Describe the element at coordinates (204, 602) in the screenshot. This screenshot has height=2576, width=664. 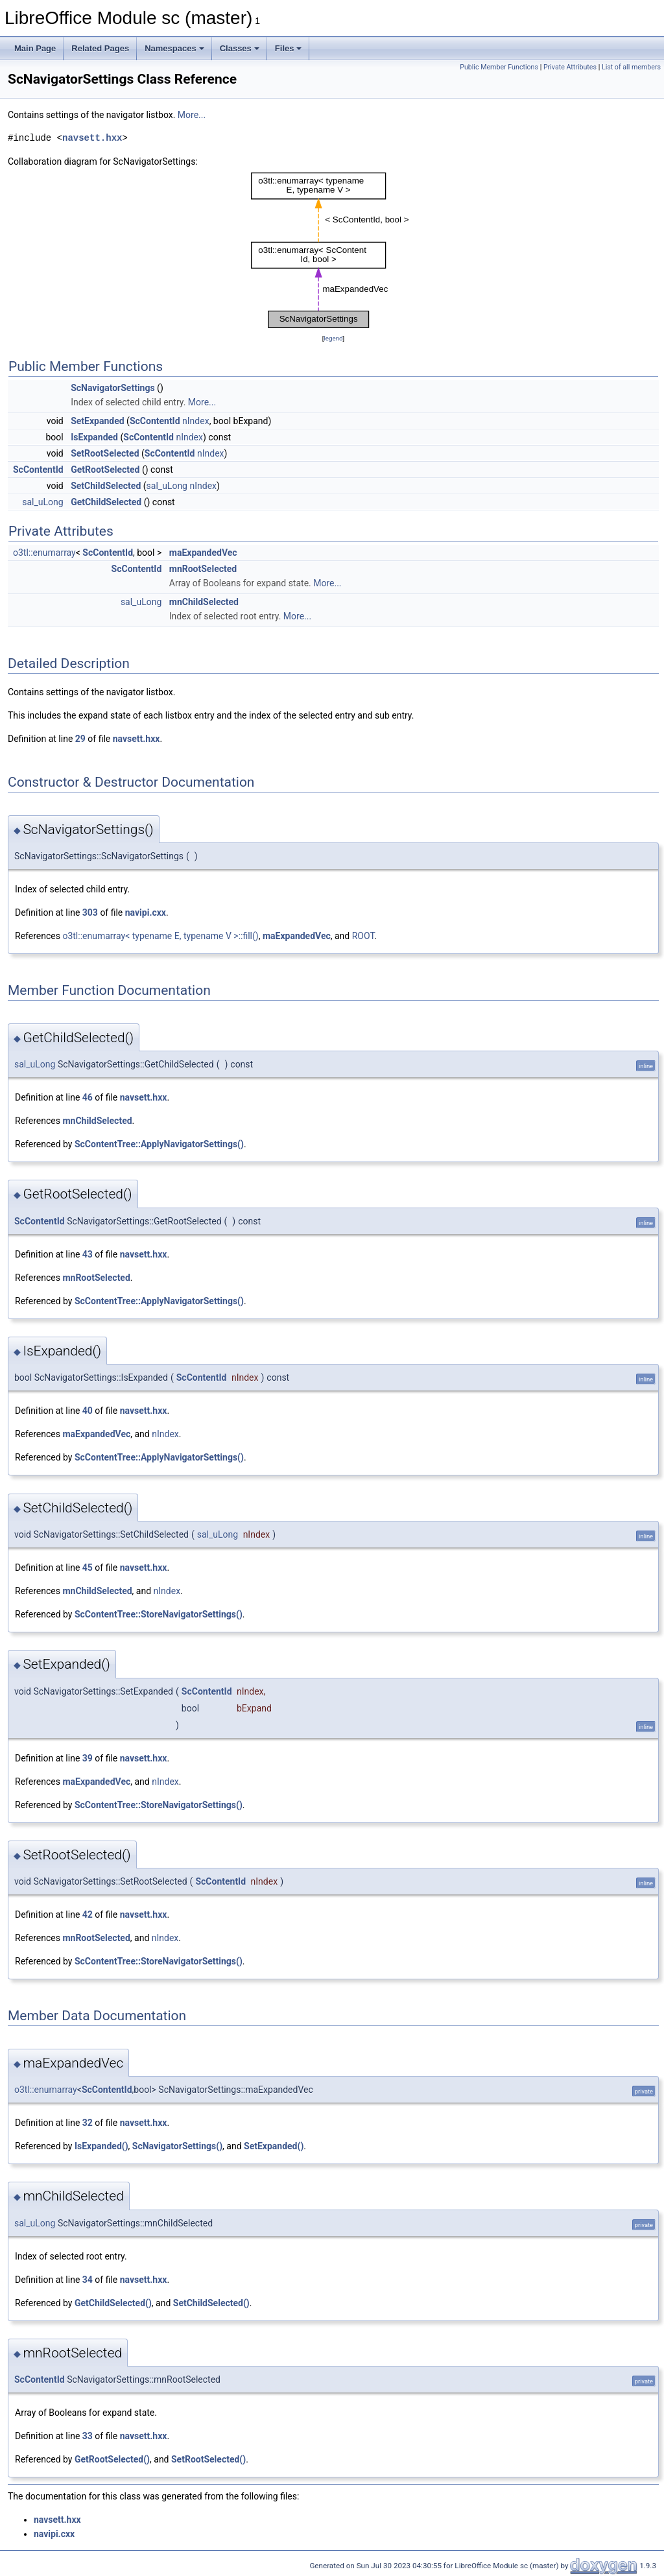
I see `mnChildSelected` at that location.